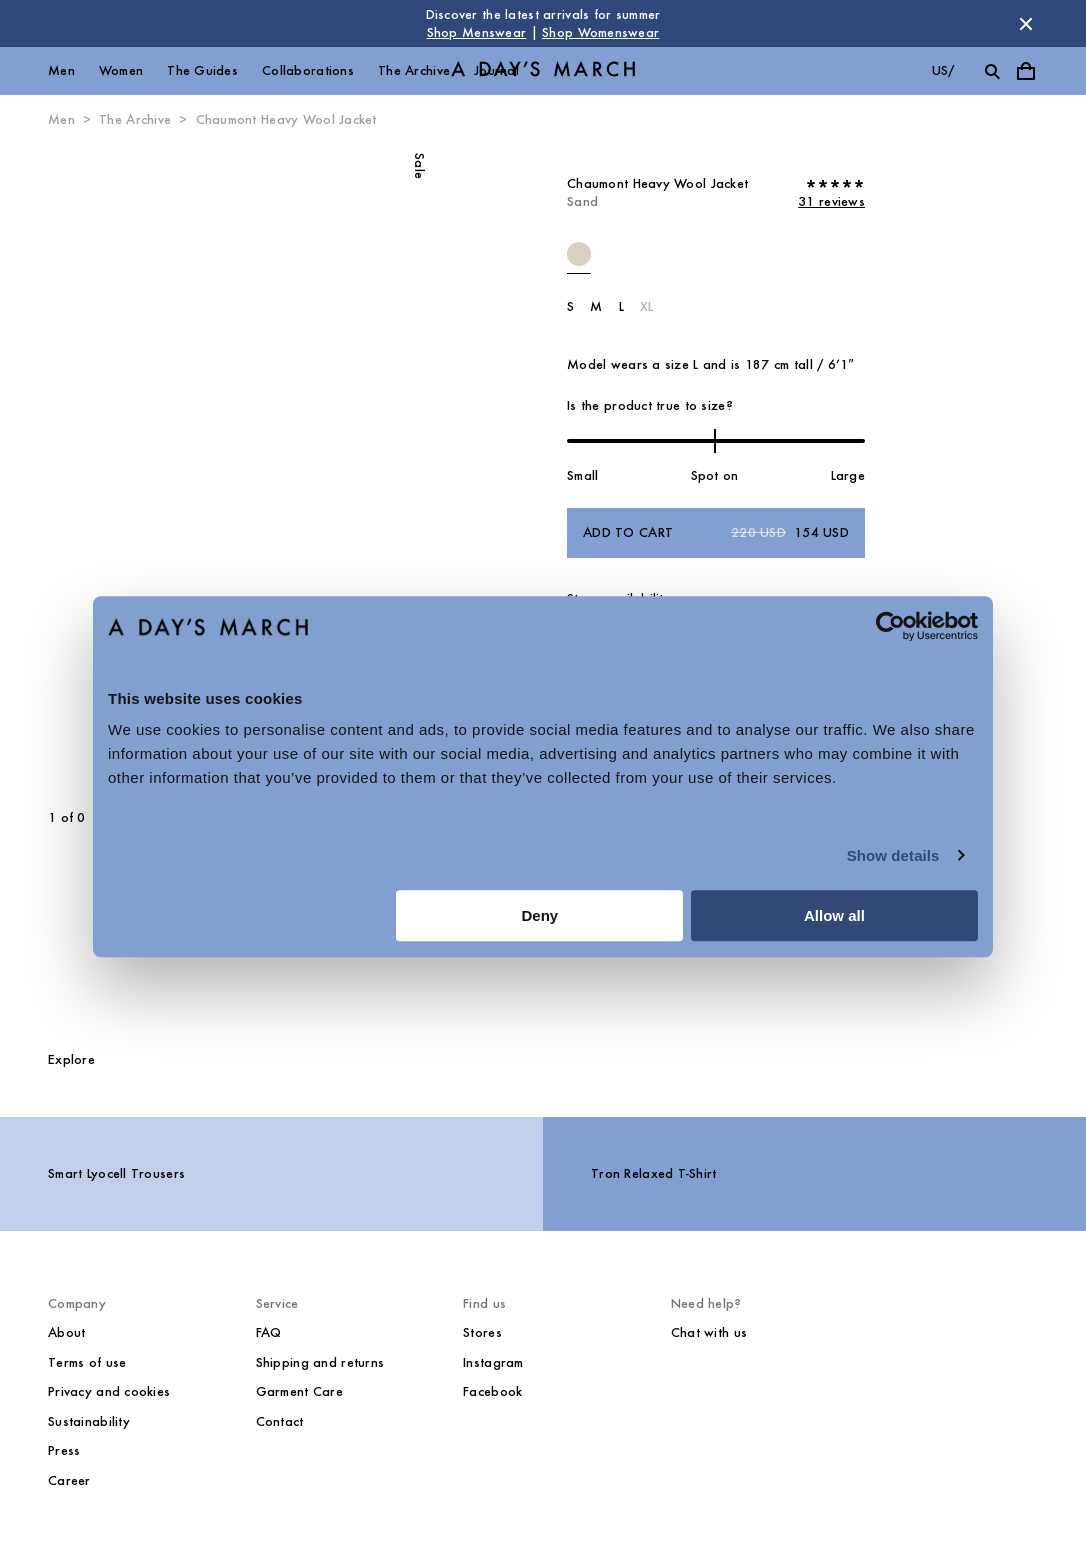 This screenshot has height=1553, width=1086. Describe the element at coordinates (600, 32) in the screenshot. I see `Shop Womenswear` at that location.